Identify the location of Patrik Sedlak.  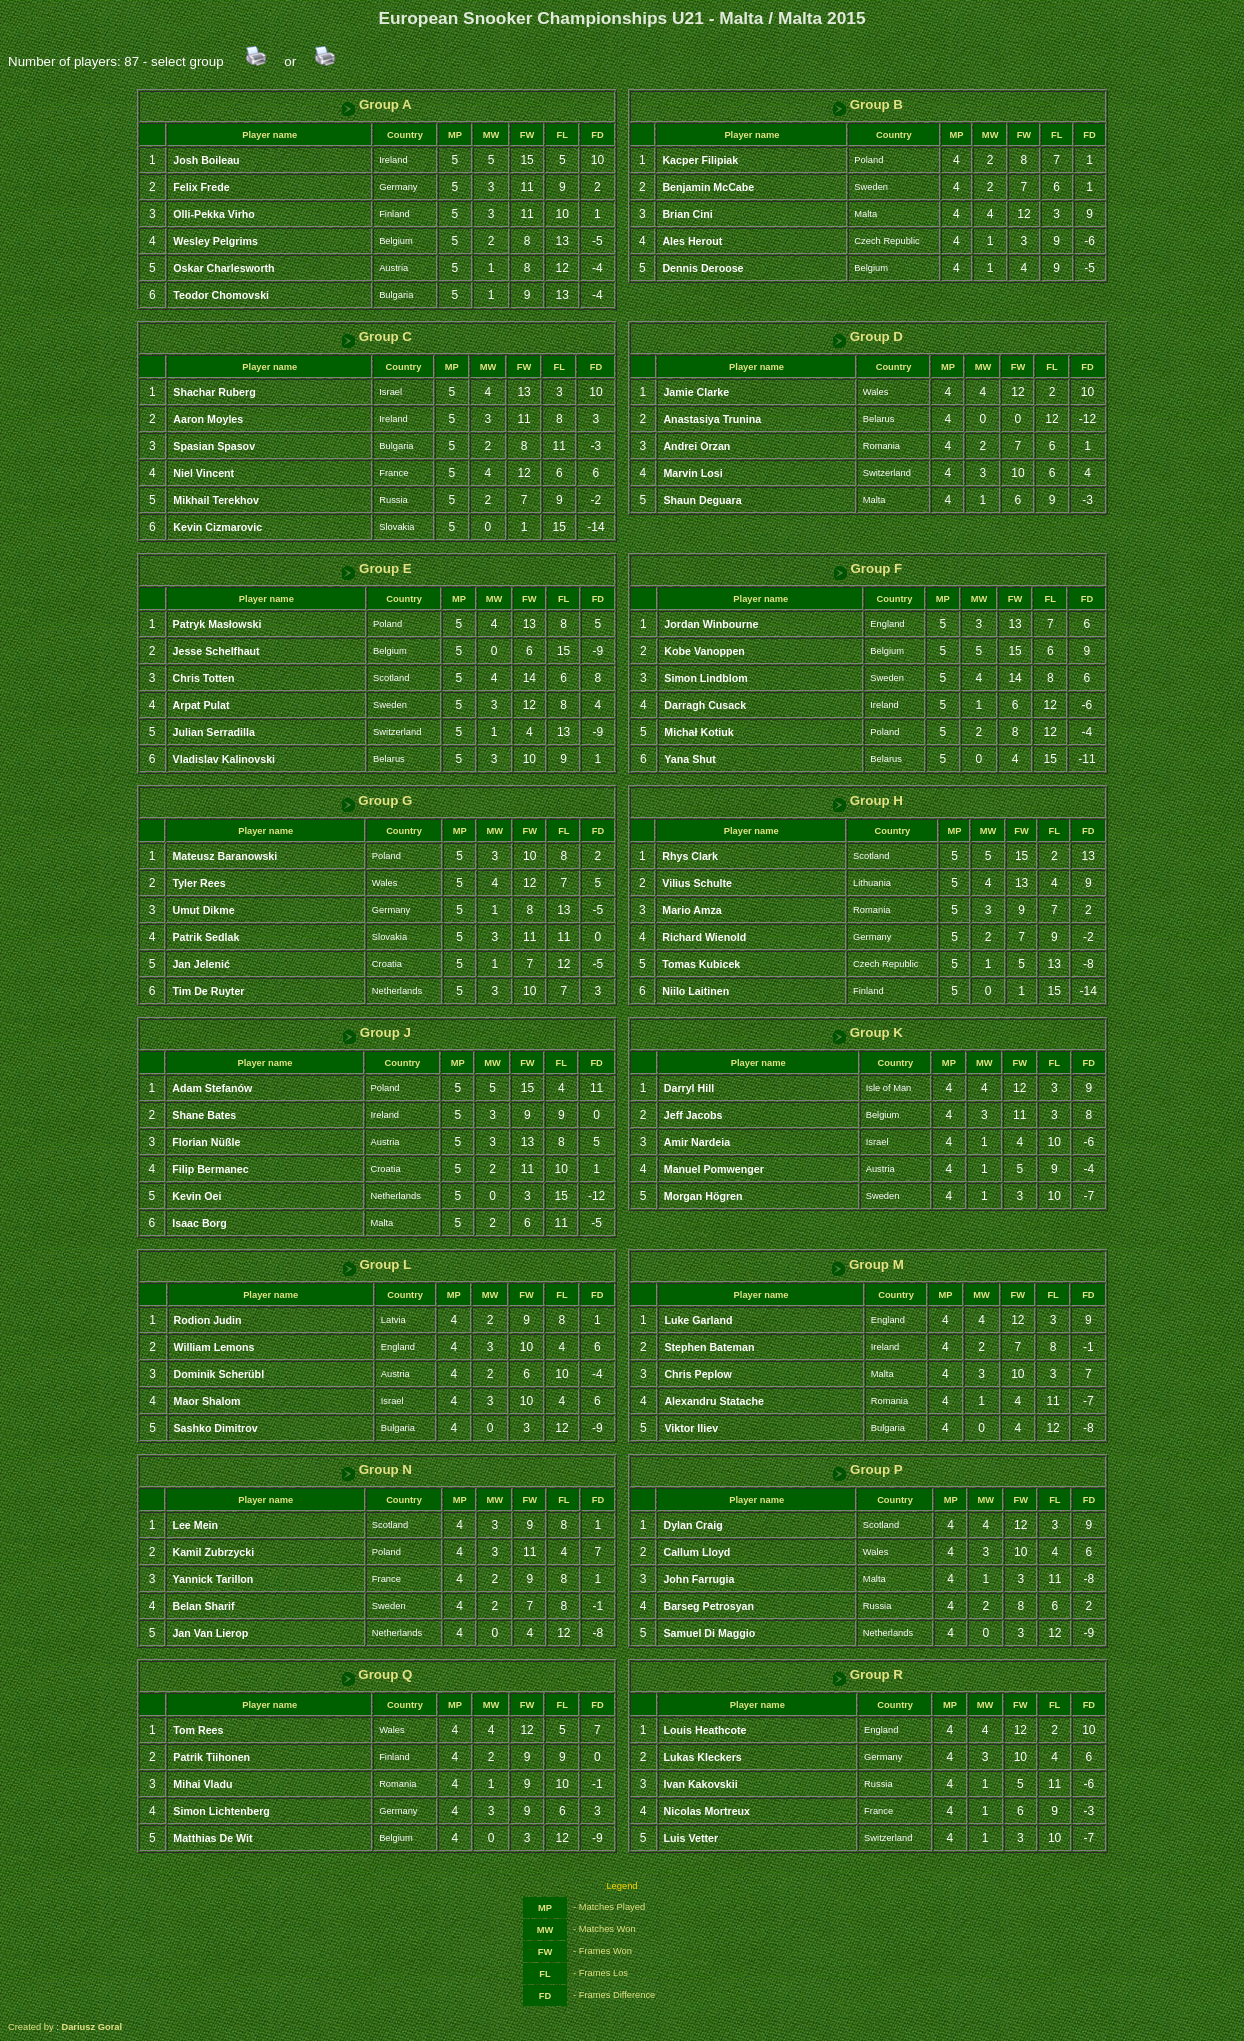
(205, 937).